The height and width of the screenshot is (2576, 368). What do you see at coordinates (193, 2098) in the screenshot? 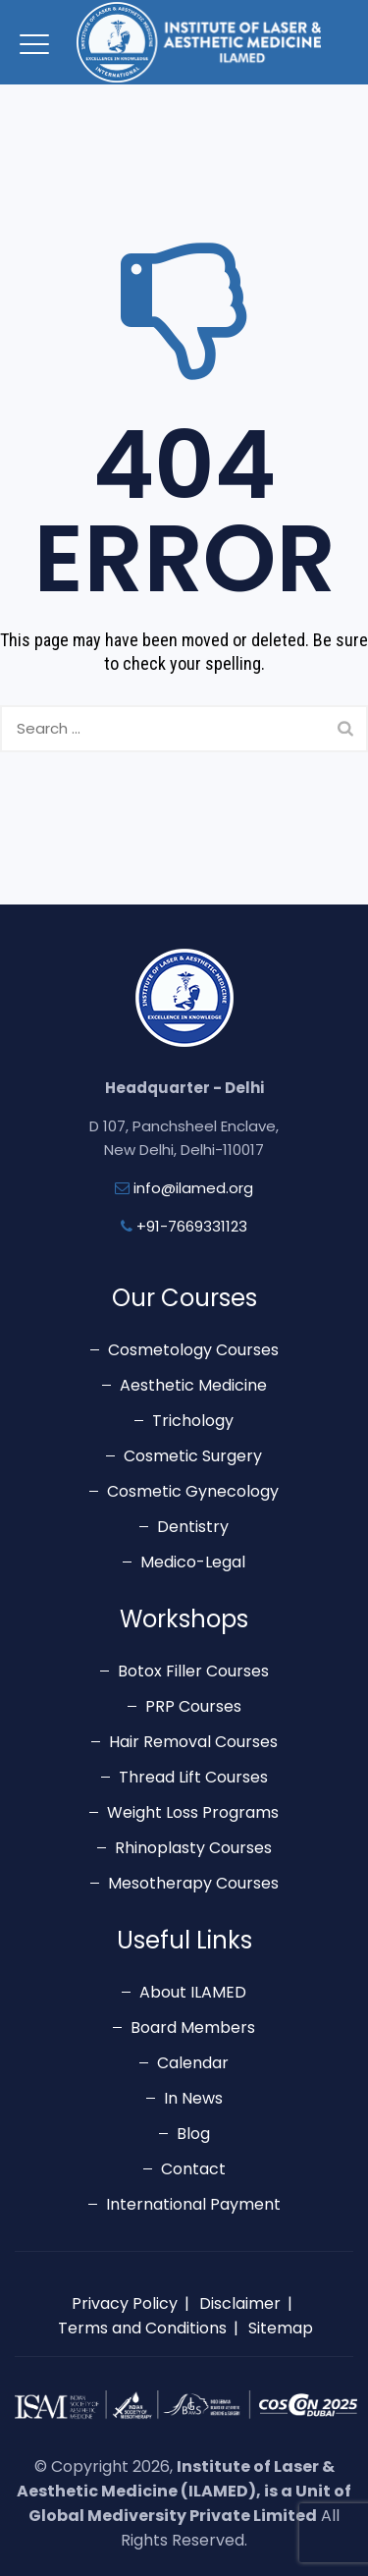
I see `In News` at bounding box center [193, 2098].